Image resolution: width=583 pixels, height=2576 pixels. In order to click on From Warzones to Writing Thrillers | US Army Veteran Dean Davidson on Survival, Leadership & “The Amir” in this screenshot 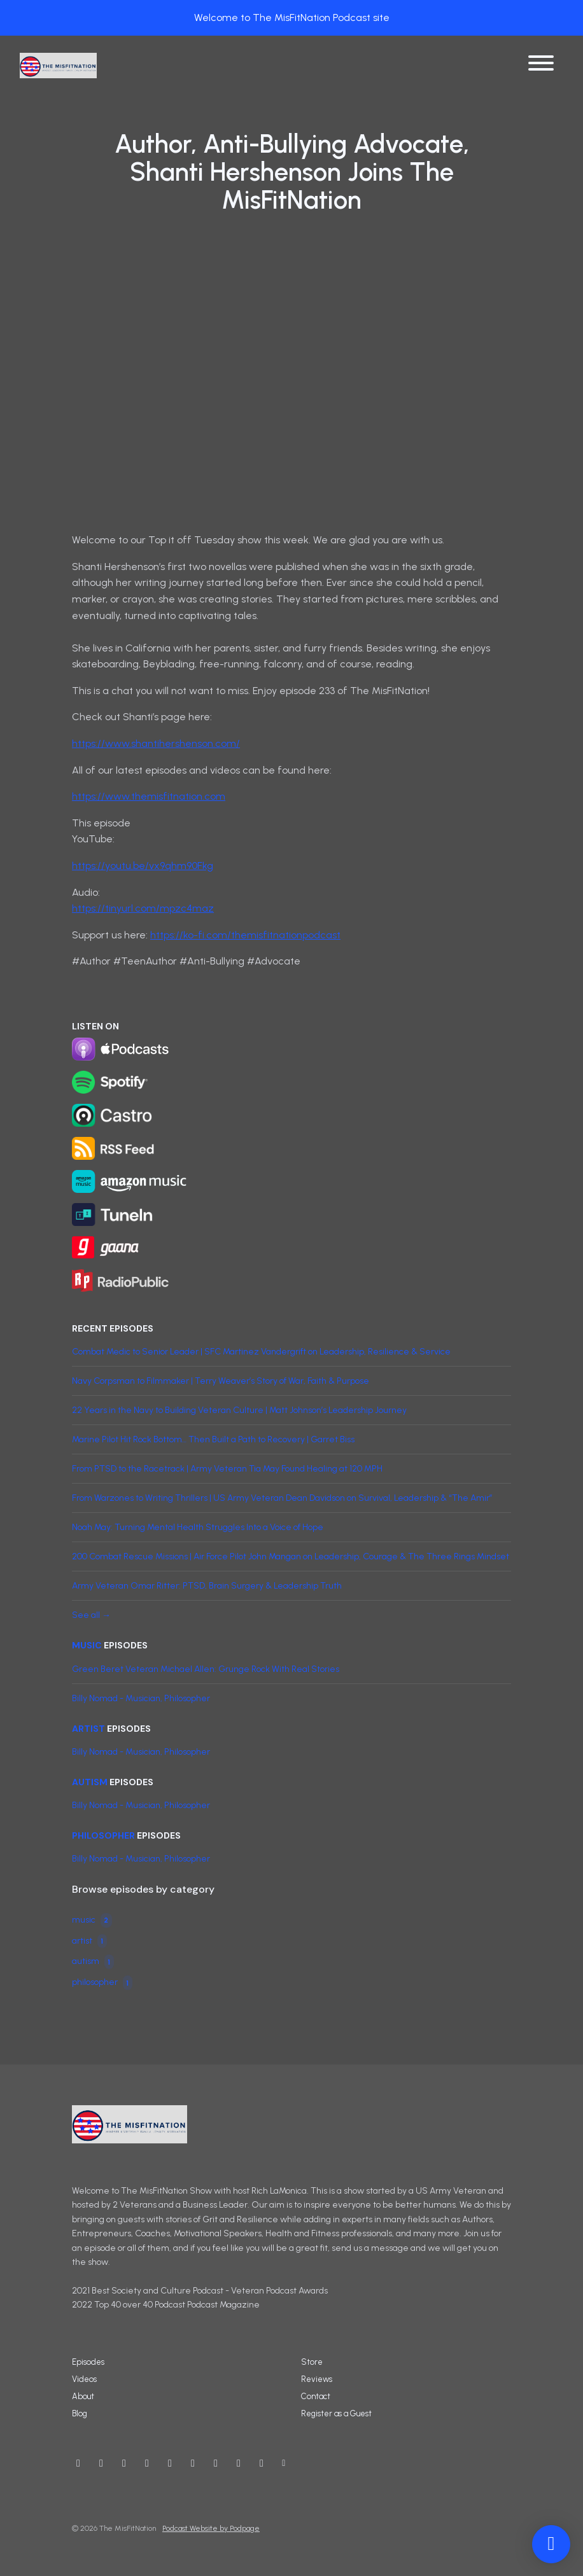, I will do `click(282, 1498)`.